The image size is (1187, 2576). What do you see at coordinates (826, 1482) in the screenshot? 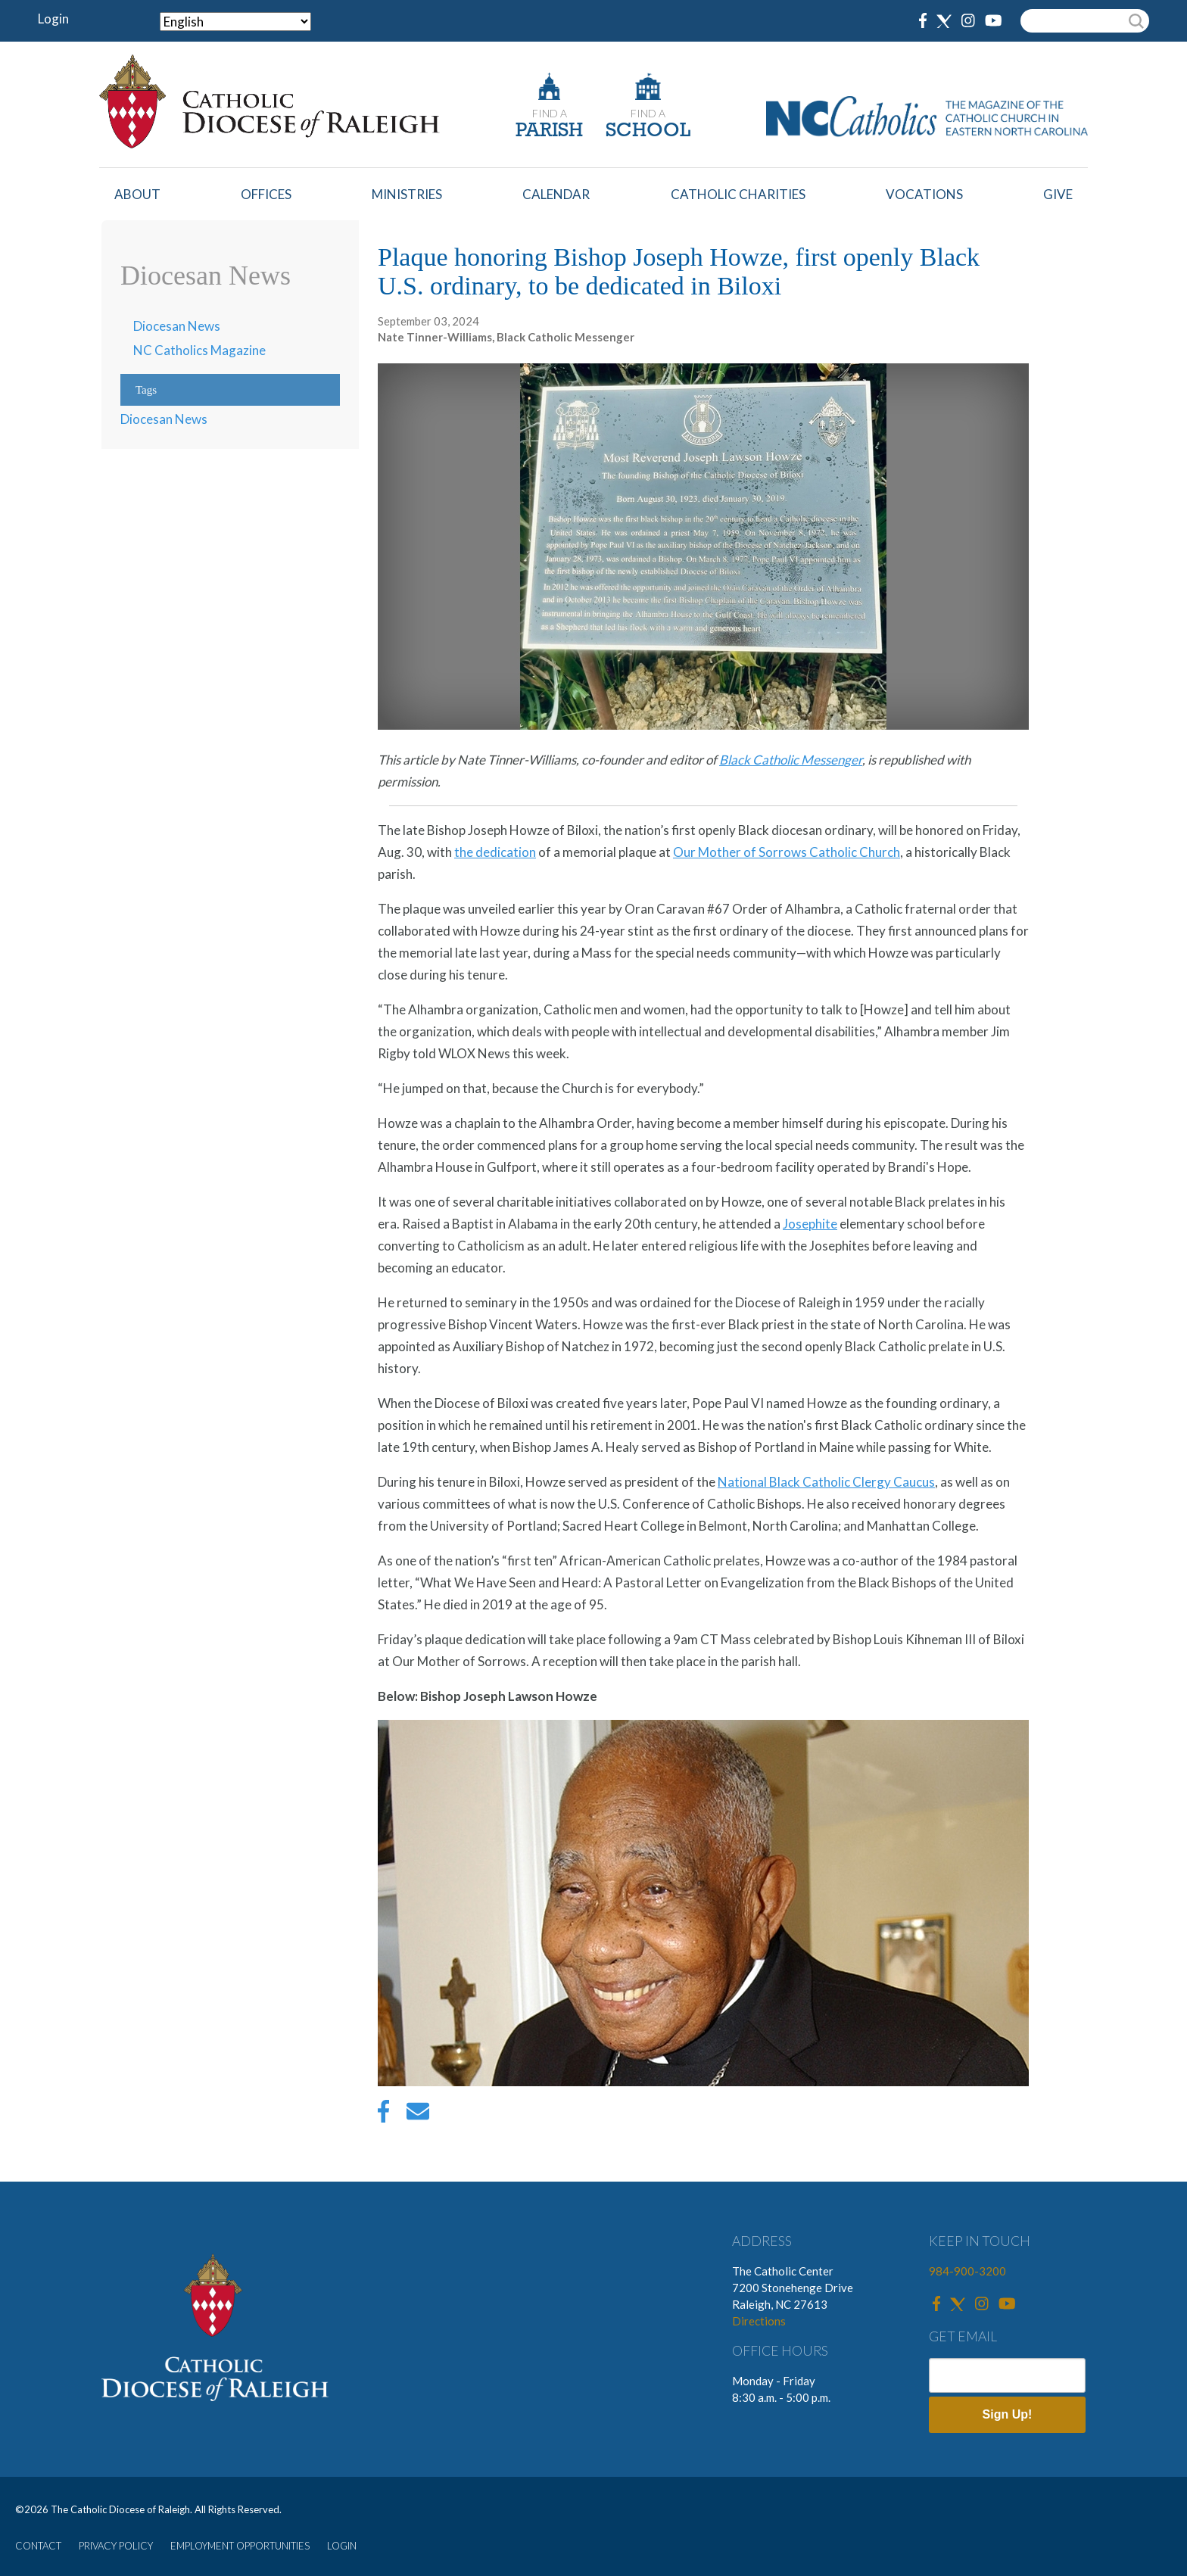
I see `National Black Catholic Clergy Caucus` at bounding box center [826, 1482].